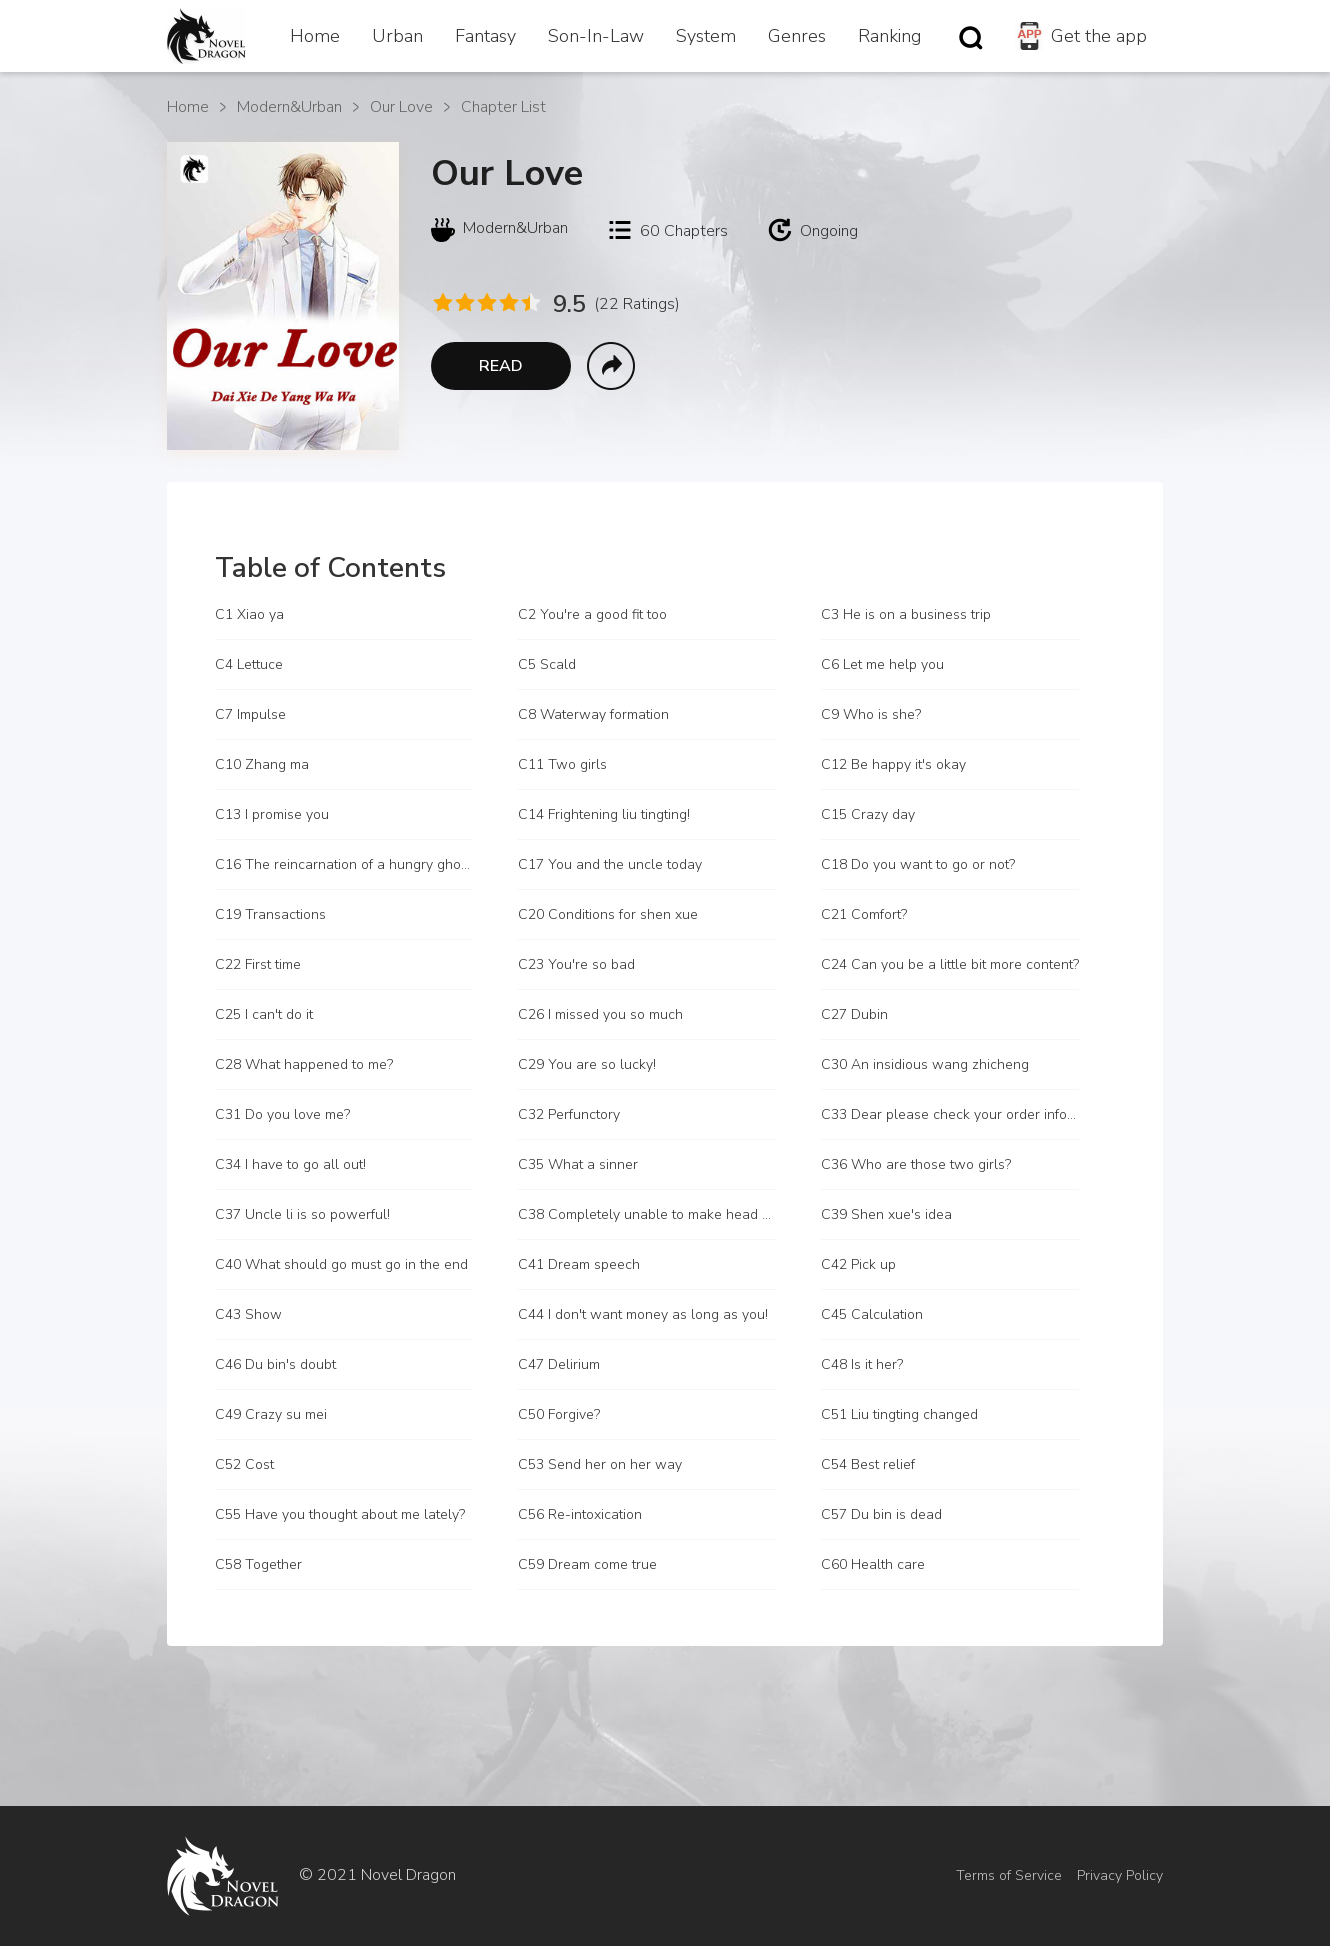  Describe the element at coordinates (289, 107) in the screenshot. I see `Modern&Urban` at that location.